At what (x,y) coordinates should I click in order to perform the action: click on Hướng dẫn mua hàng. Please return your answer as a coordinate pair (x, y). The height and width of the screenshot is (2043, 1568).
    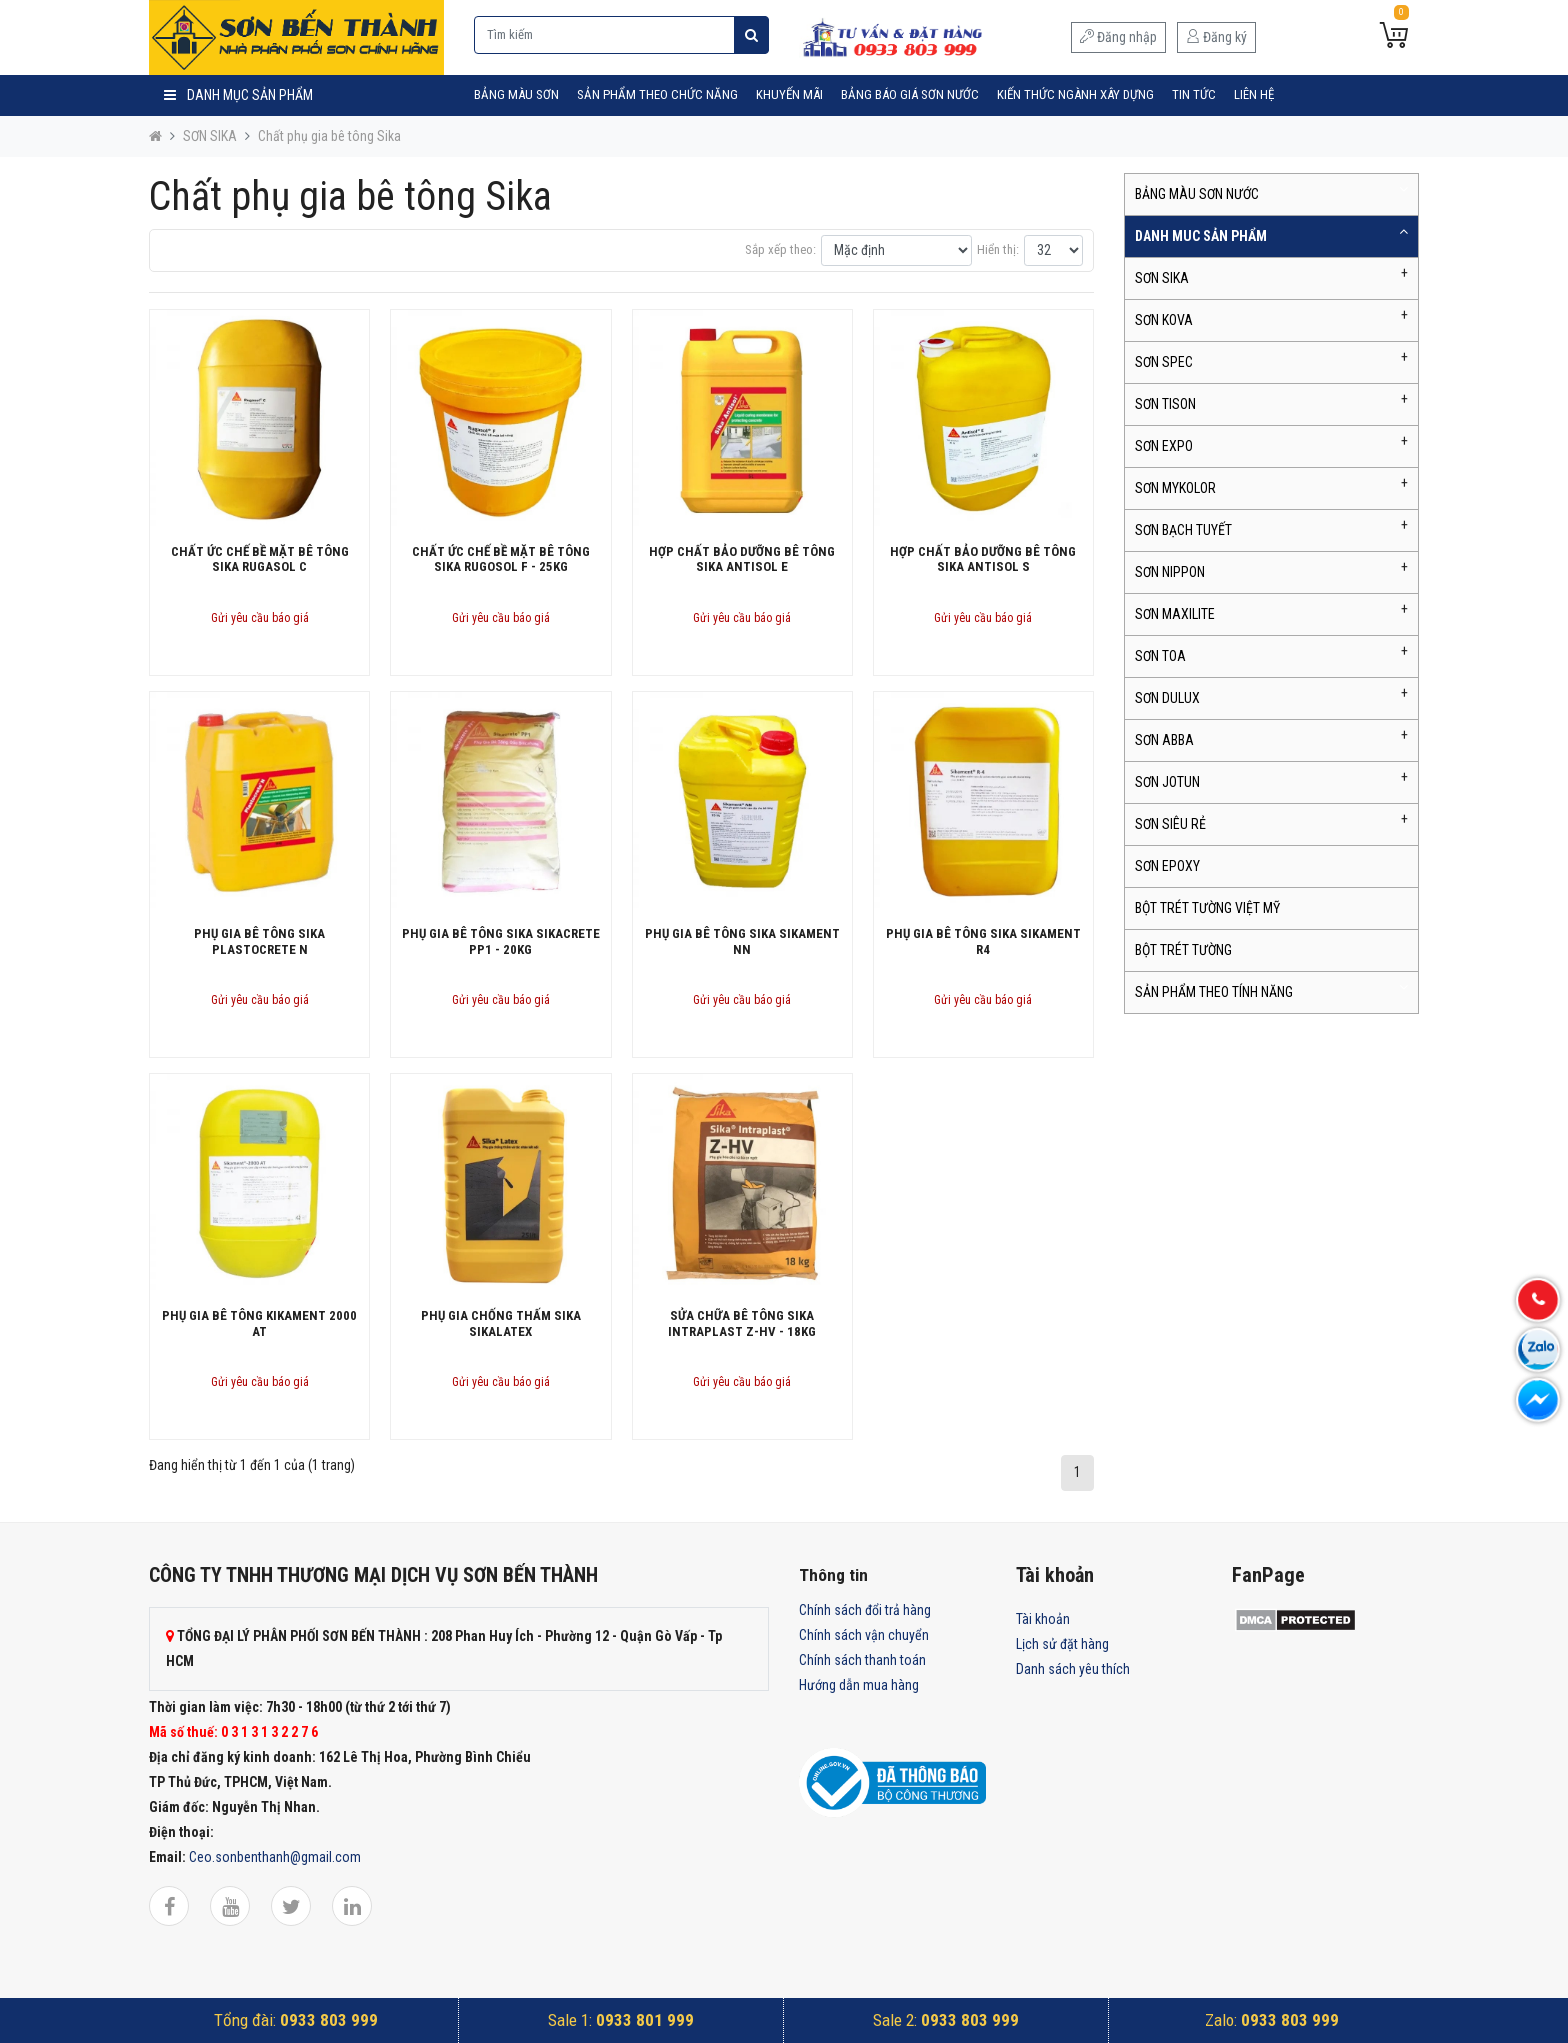
    Looking at the image, I should click on (859, 1685).